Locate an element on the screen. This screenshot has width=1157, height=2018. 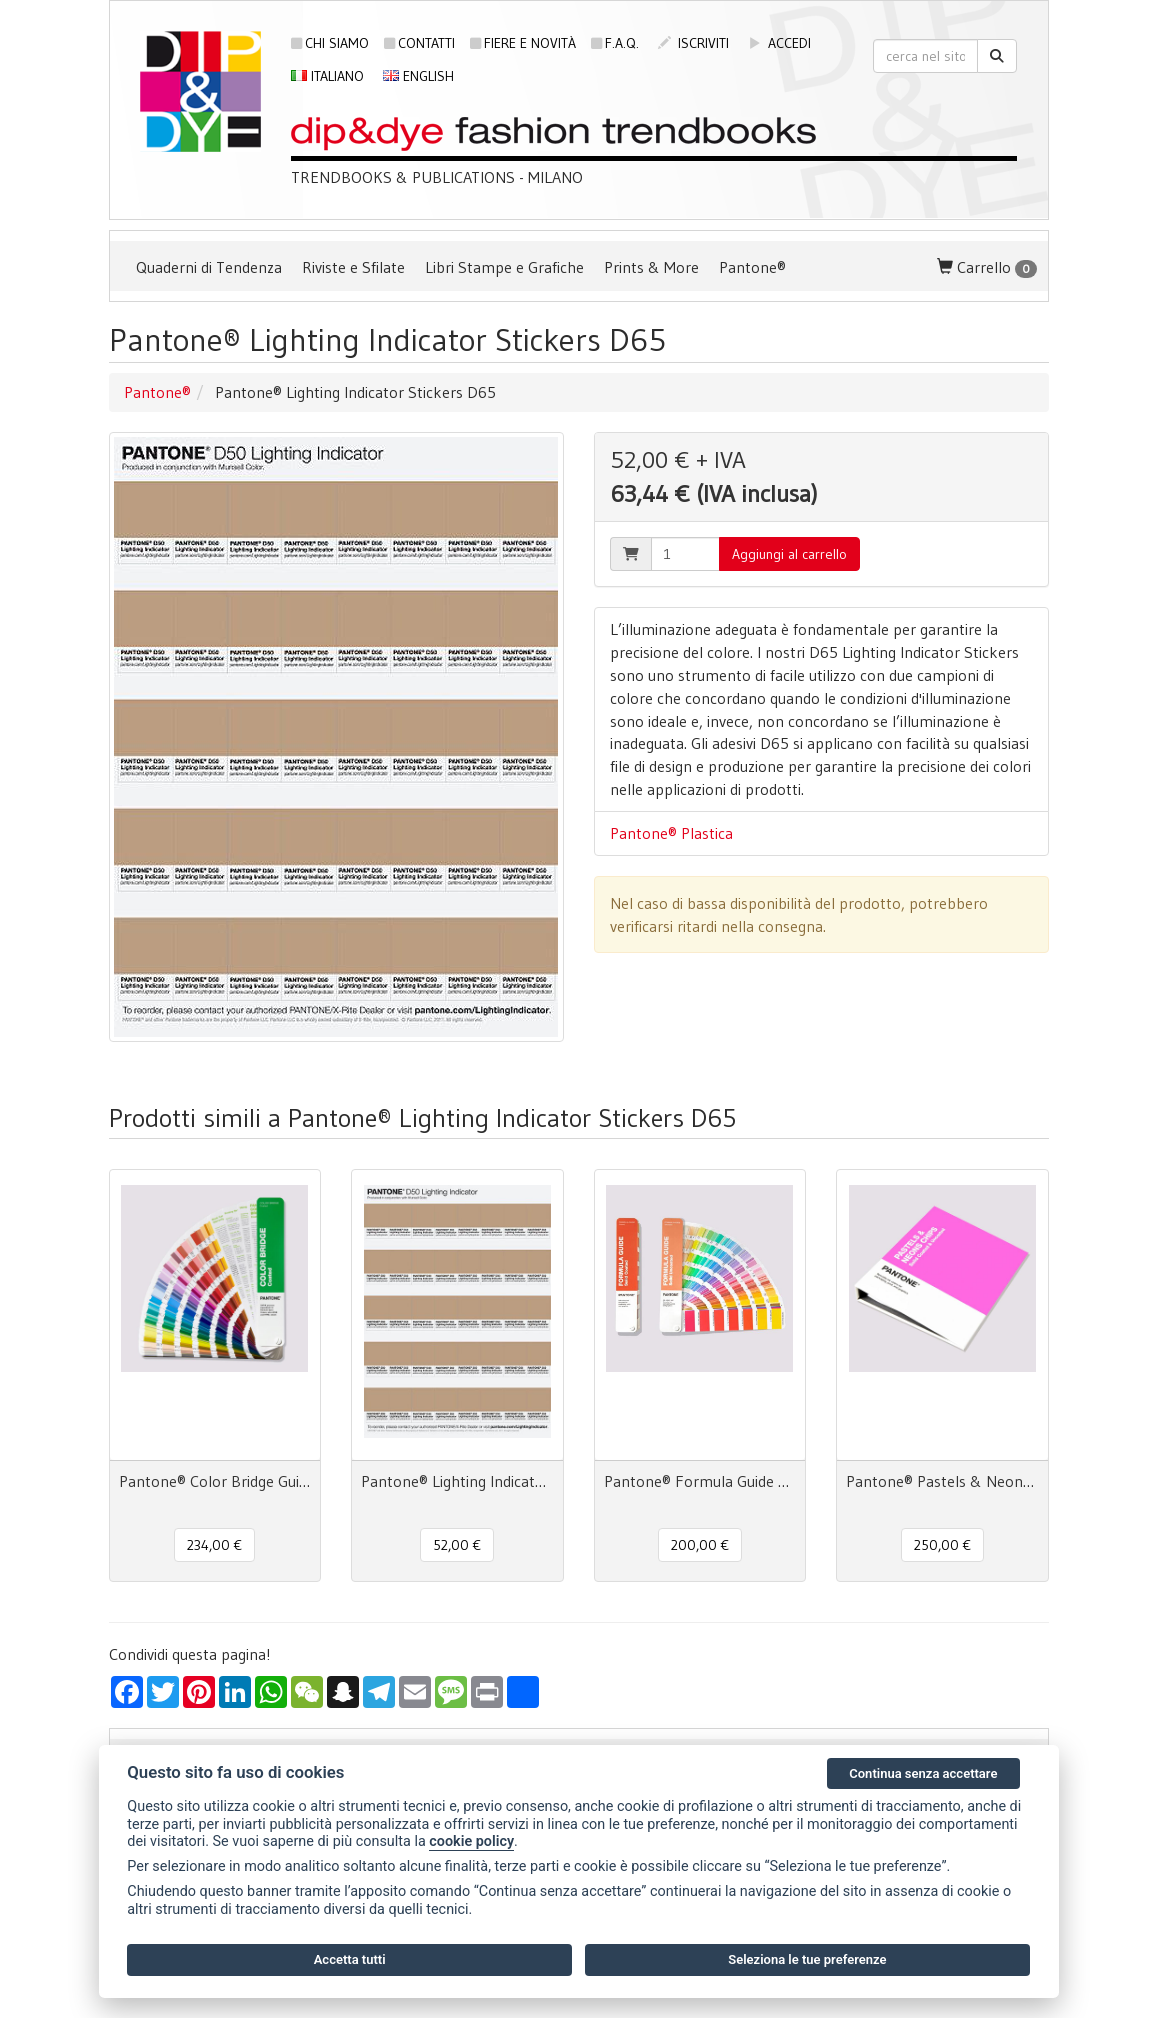
Pantone® is located at coordinates (752, 267).